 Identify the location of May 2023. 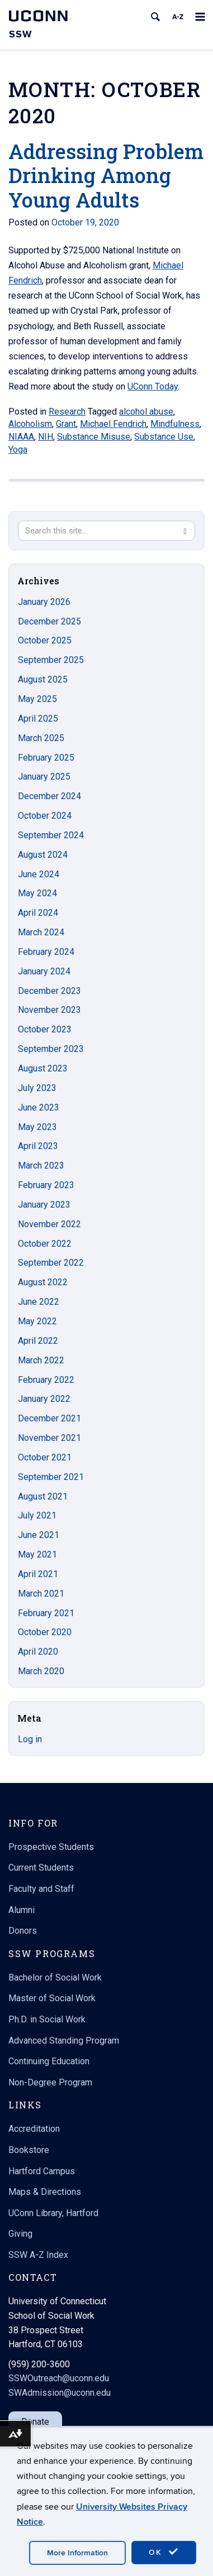
(37, 1127).